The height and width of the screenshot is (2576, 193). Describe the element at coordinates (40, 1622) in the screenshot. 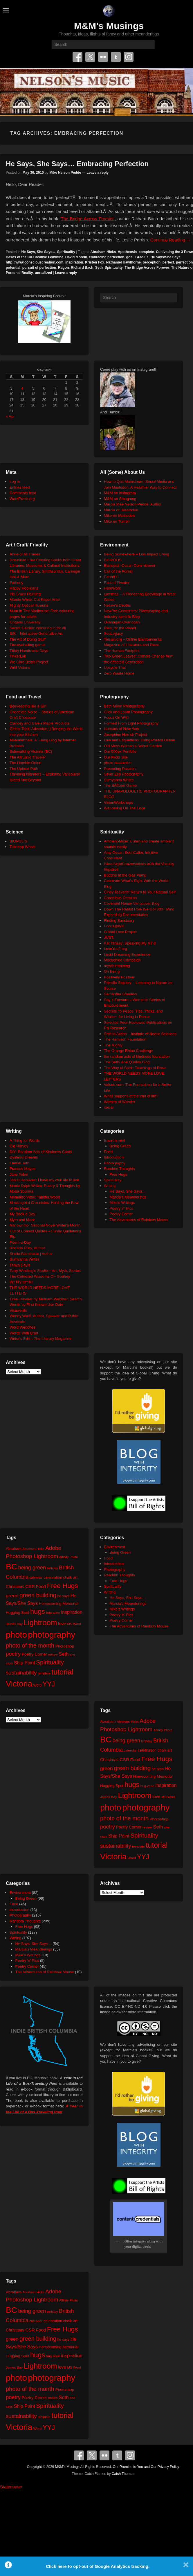

I see `Lightroom [Lightroom (138 items)]` at that location.